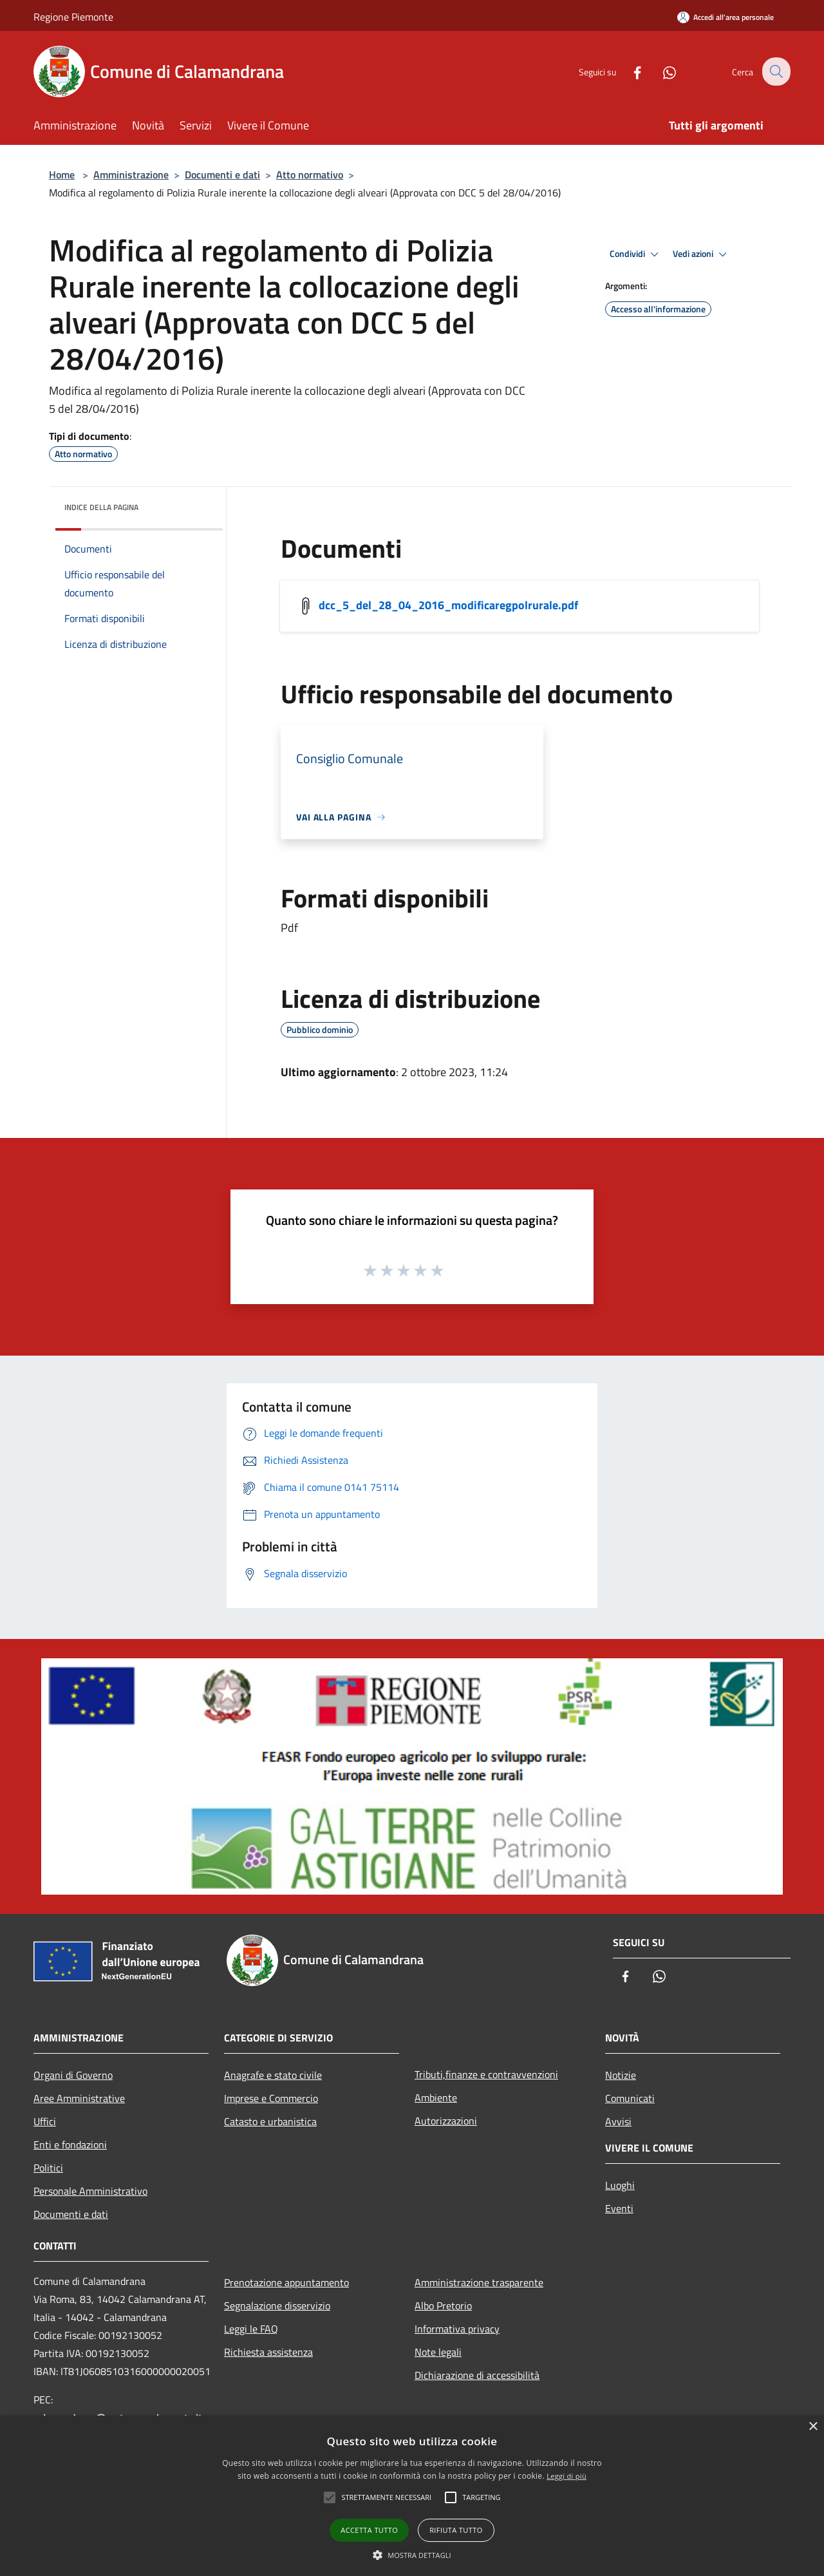 This screenshot has height=2576, width=824. Describe the element at coordinates (44, 2121) in the screenshot. I see `Uffici` at that location.